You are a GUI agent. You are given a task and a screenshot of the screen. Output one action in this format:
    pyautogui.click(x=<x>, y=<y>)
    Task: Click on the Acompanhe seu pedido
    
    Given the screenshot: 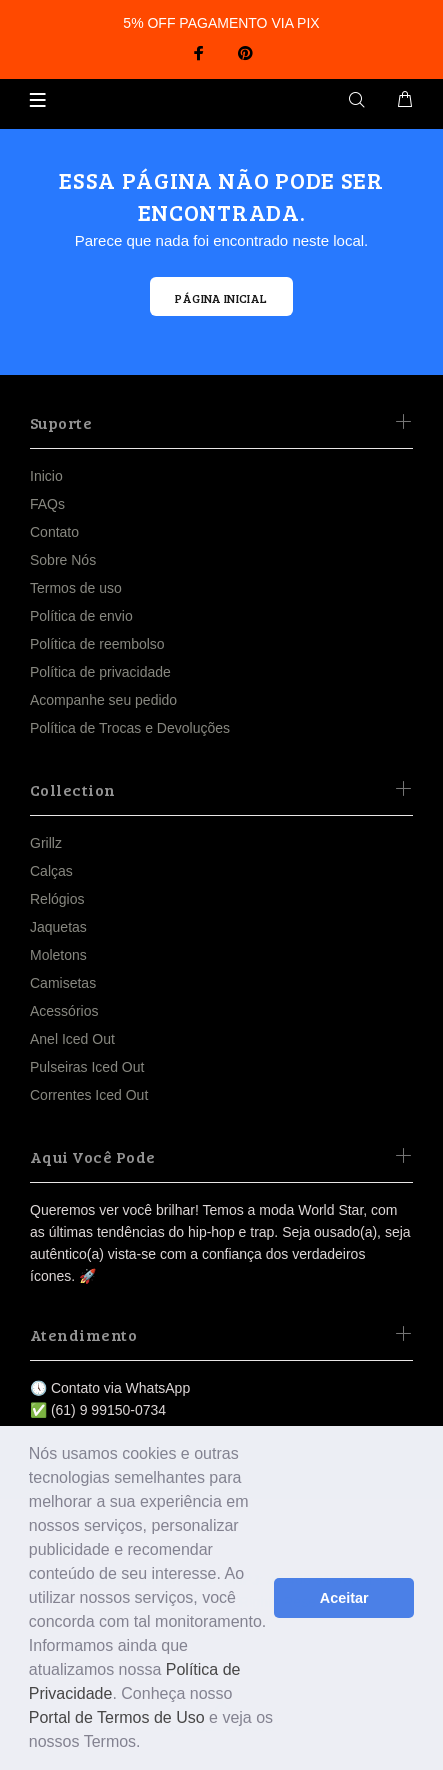 What is the action you would take?
    pyautogui.click(x=103, y=700)
    